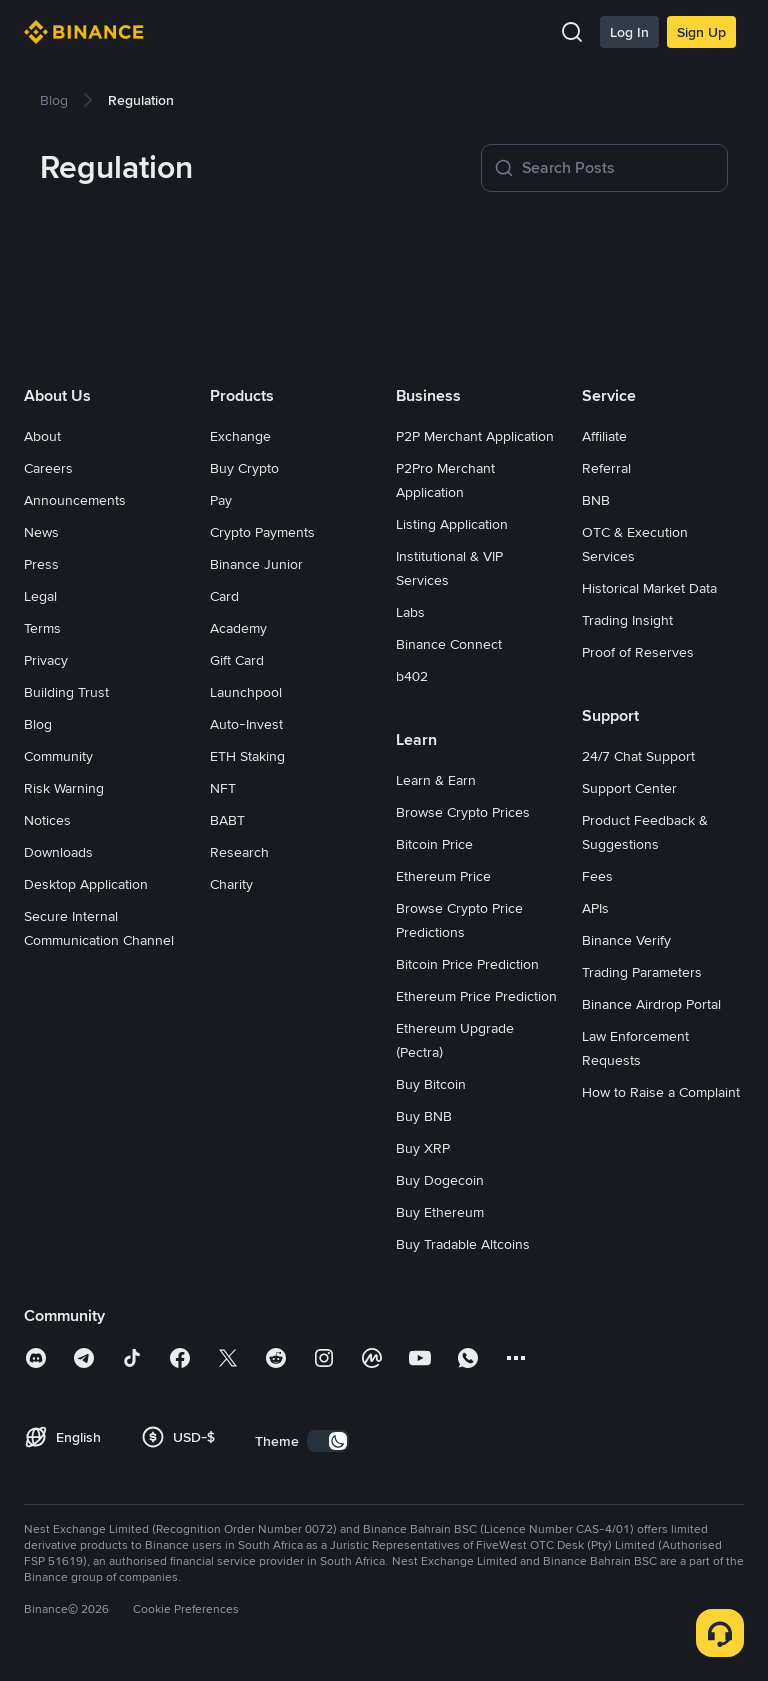 The width and height of the screenshot is (768, 1681). Describe the element at coordinates (618, 168) in the screenshot. I see `[Search Posts]` at that location.